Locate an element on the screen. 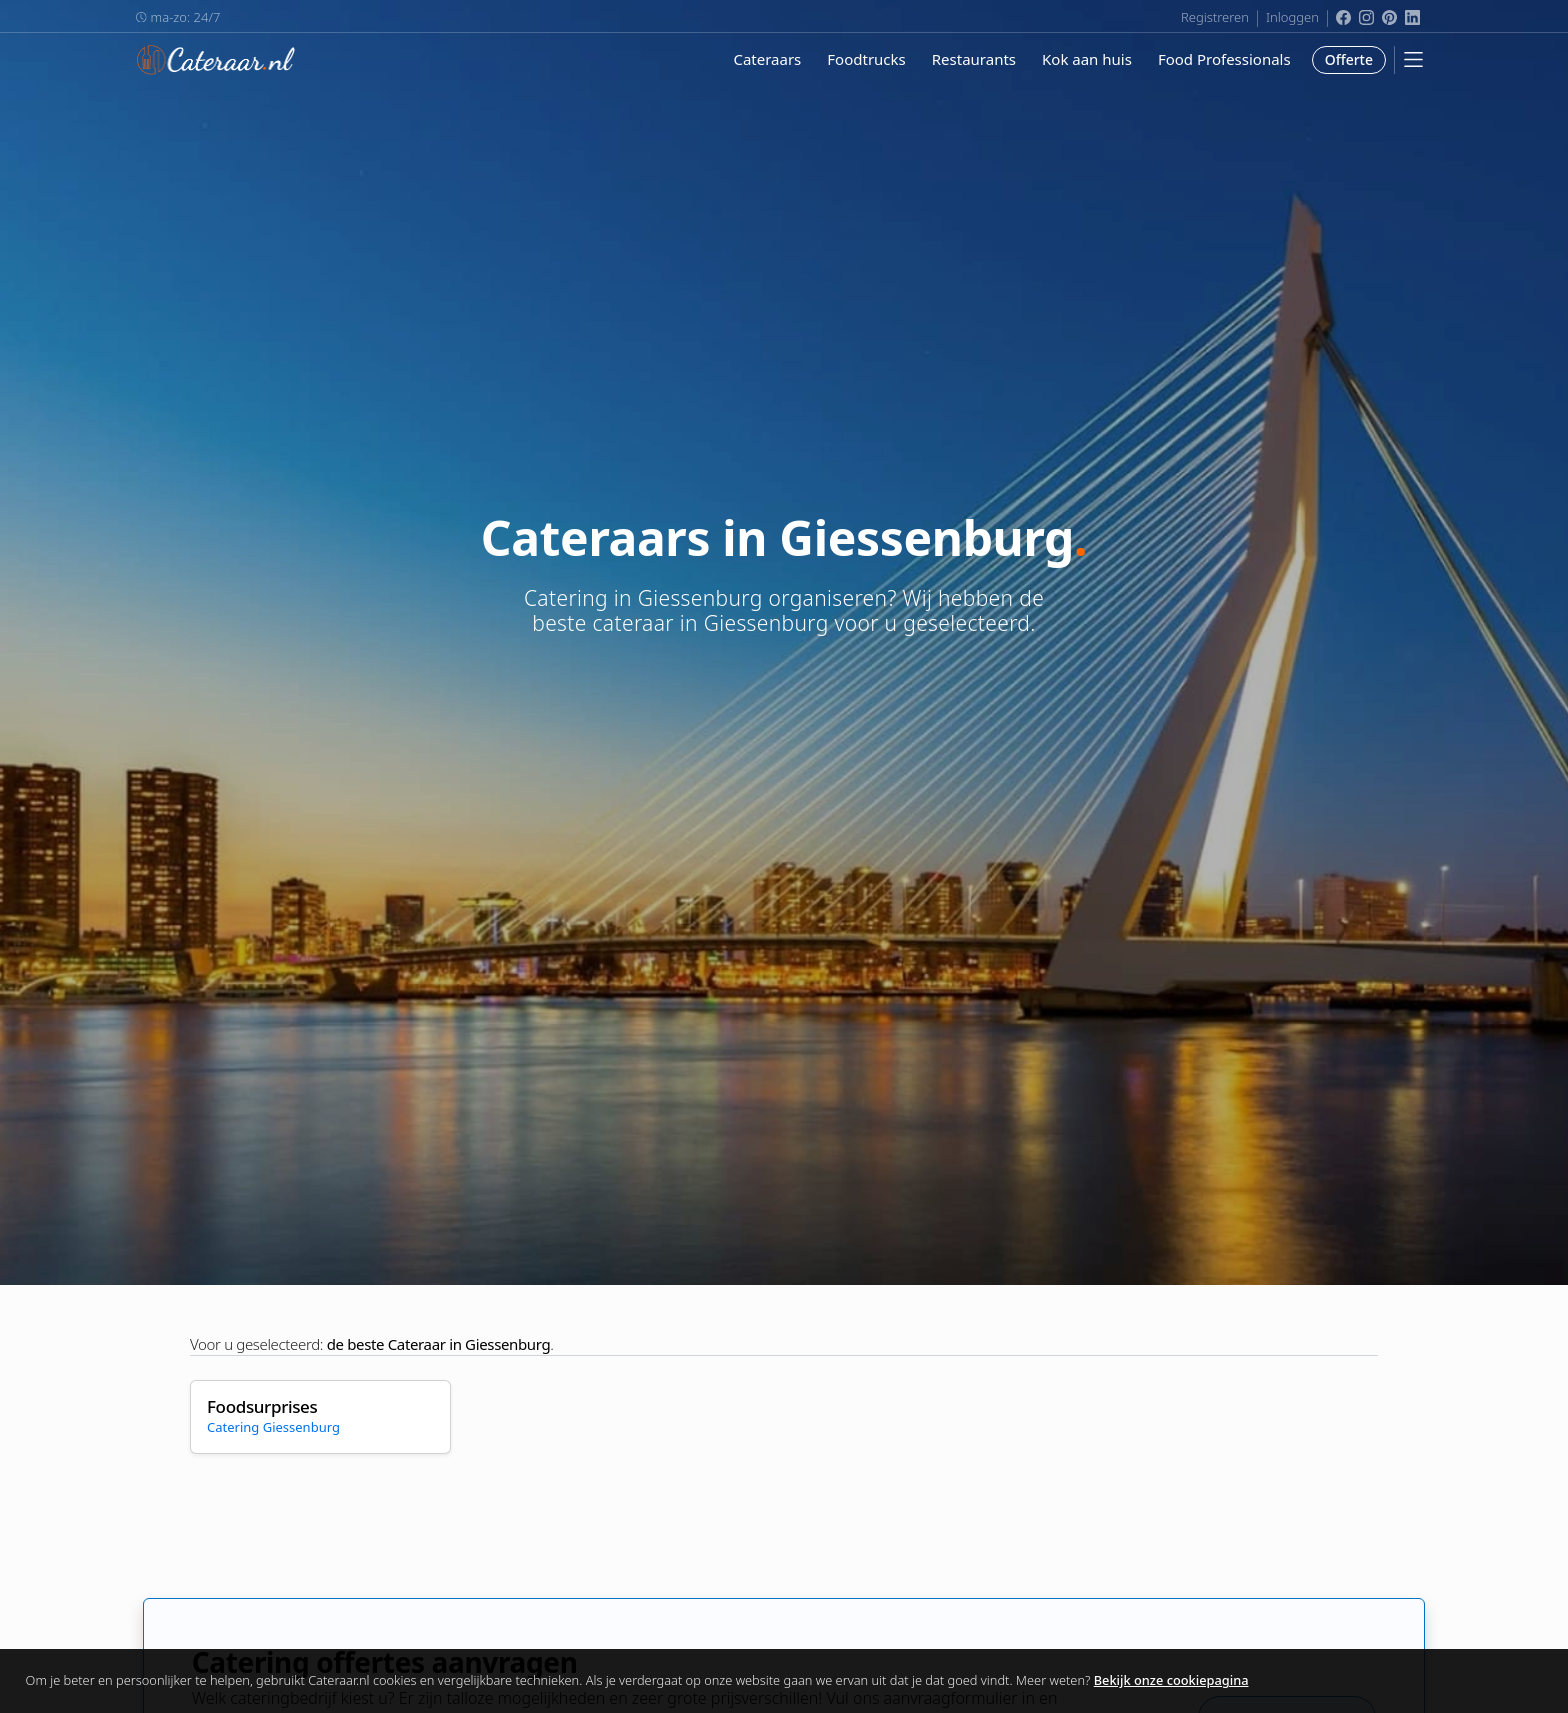  Inloggen is located at coordinates (1292, 17).